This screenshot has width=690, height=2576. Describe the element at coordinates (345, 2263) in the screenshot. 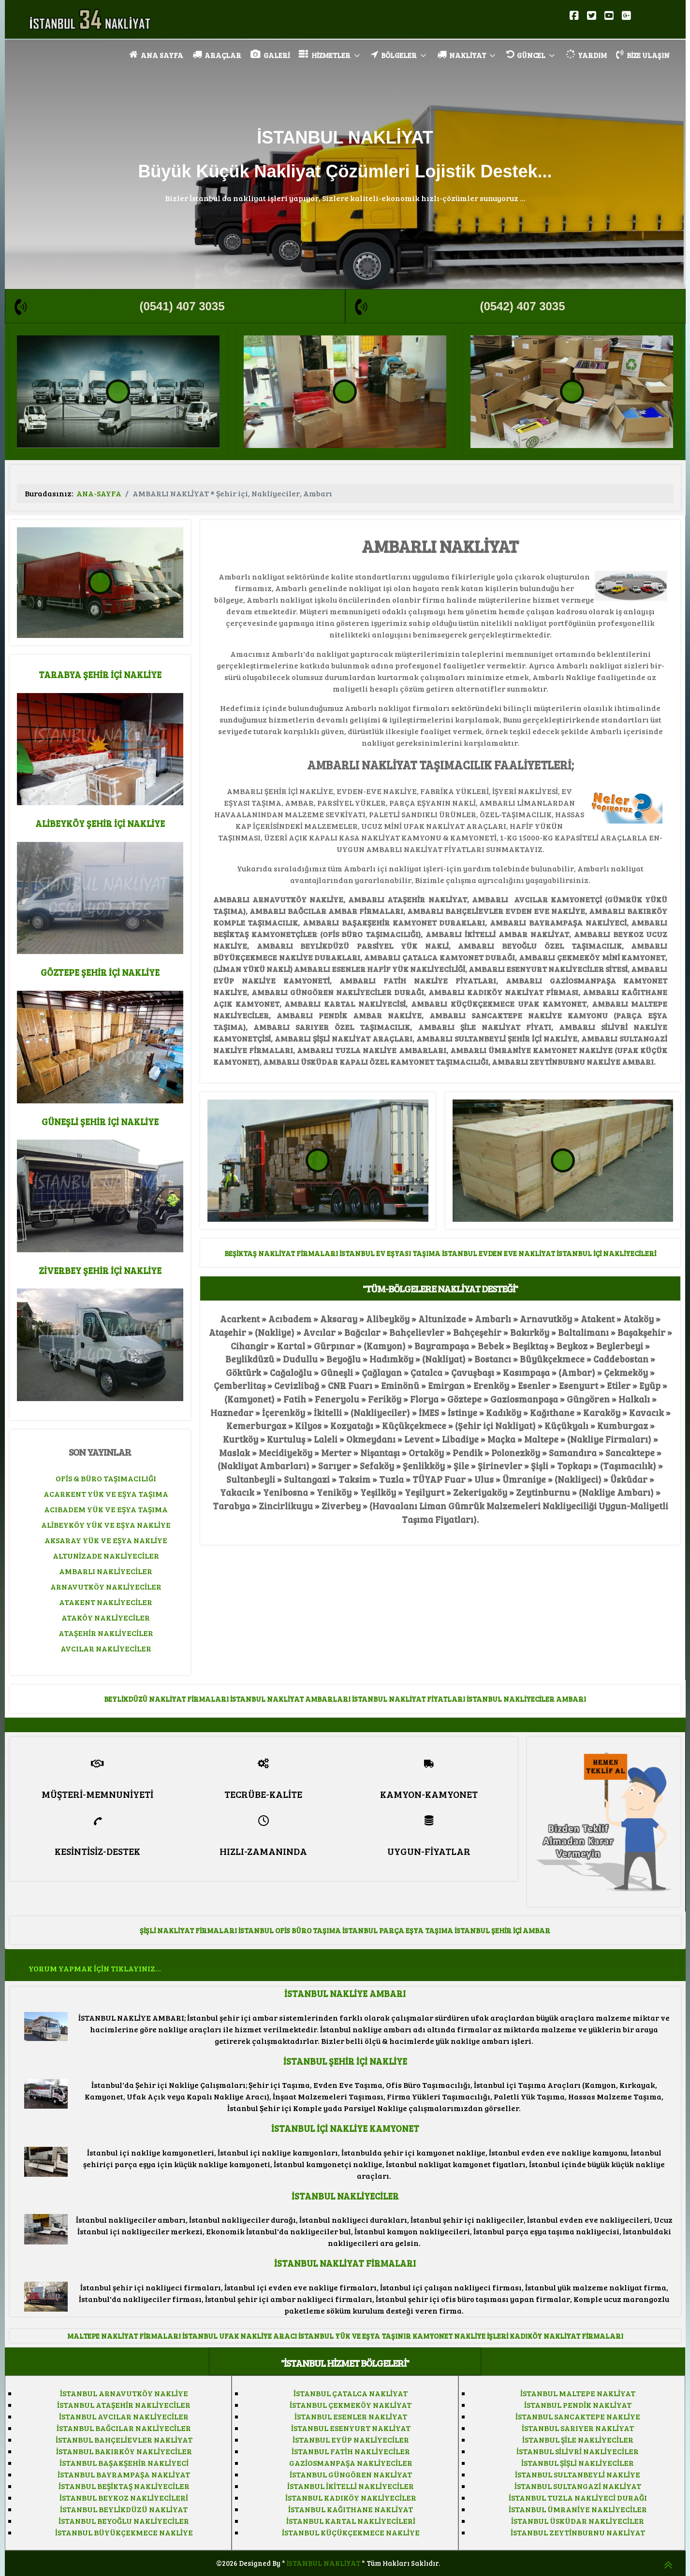

I see `İSTANBUL NAKLİYAT FİRMALARI` at that location.